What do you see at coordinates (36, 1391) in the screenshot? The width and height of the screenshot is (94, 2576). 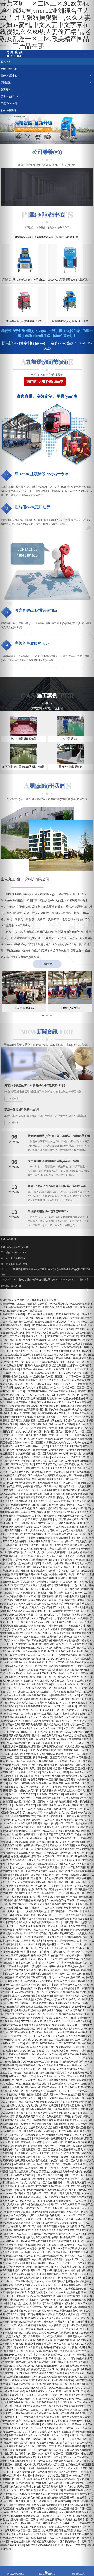 I see `天堂在线中文字幕av` at bounding box center [36, 1391].